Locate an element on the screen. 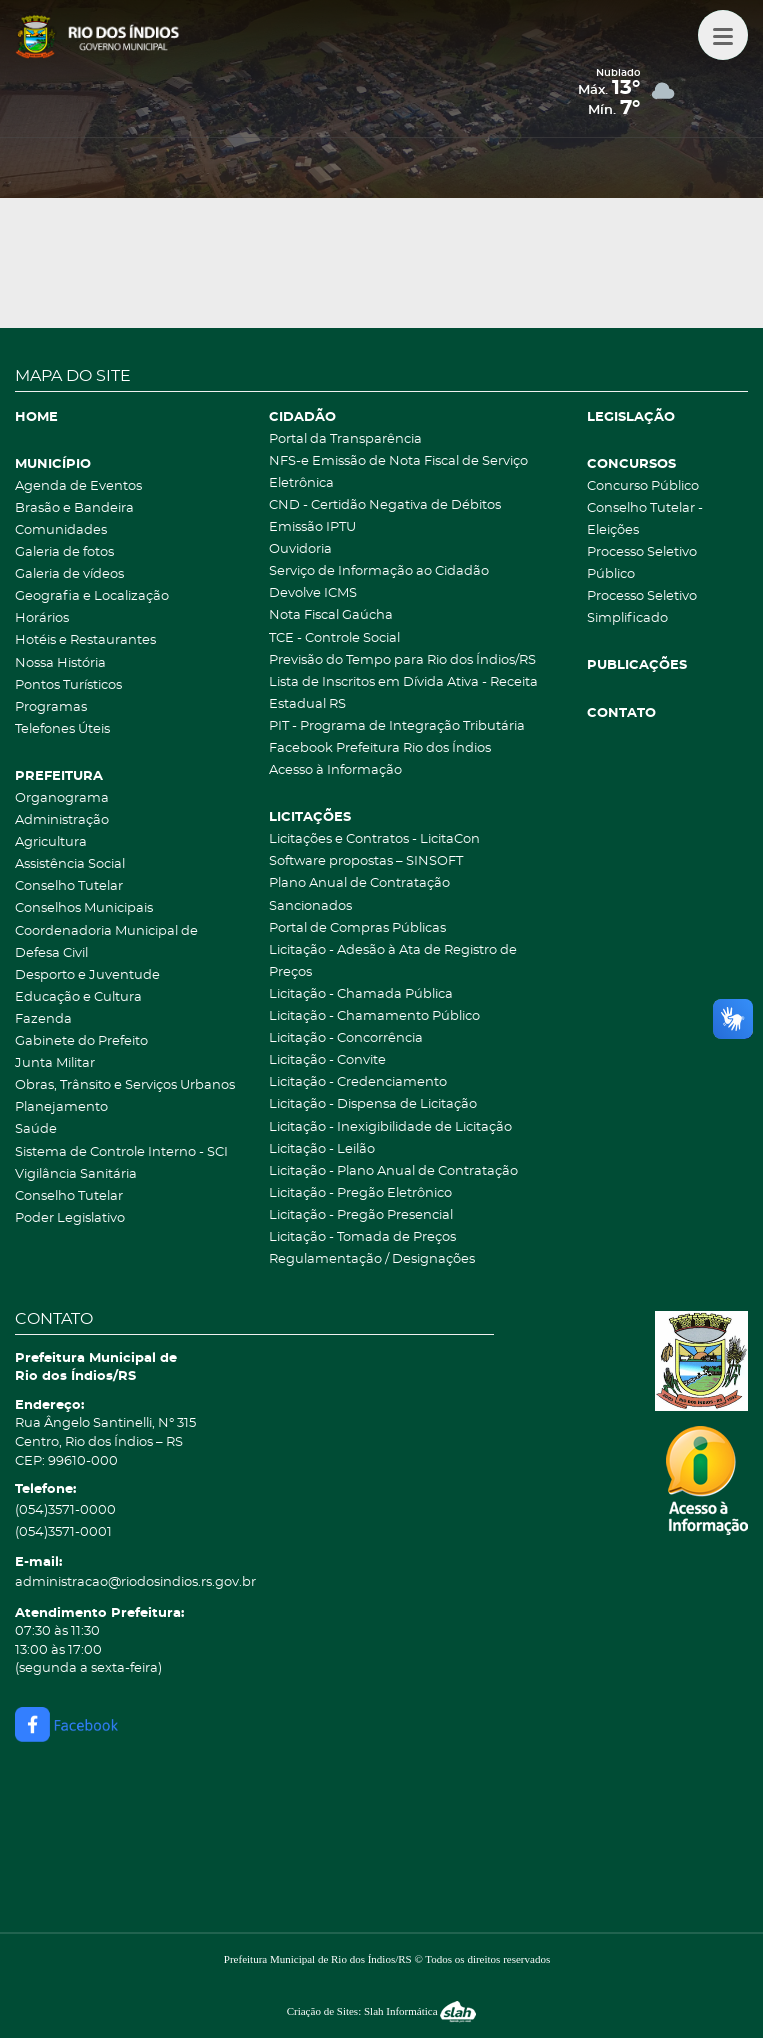 This screenshot has height=2038, width=763. Licitação - Pregão Eletrônico is located at coordinates (360, 1193).